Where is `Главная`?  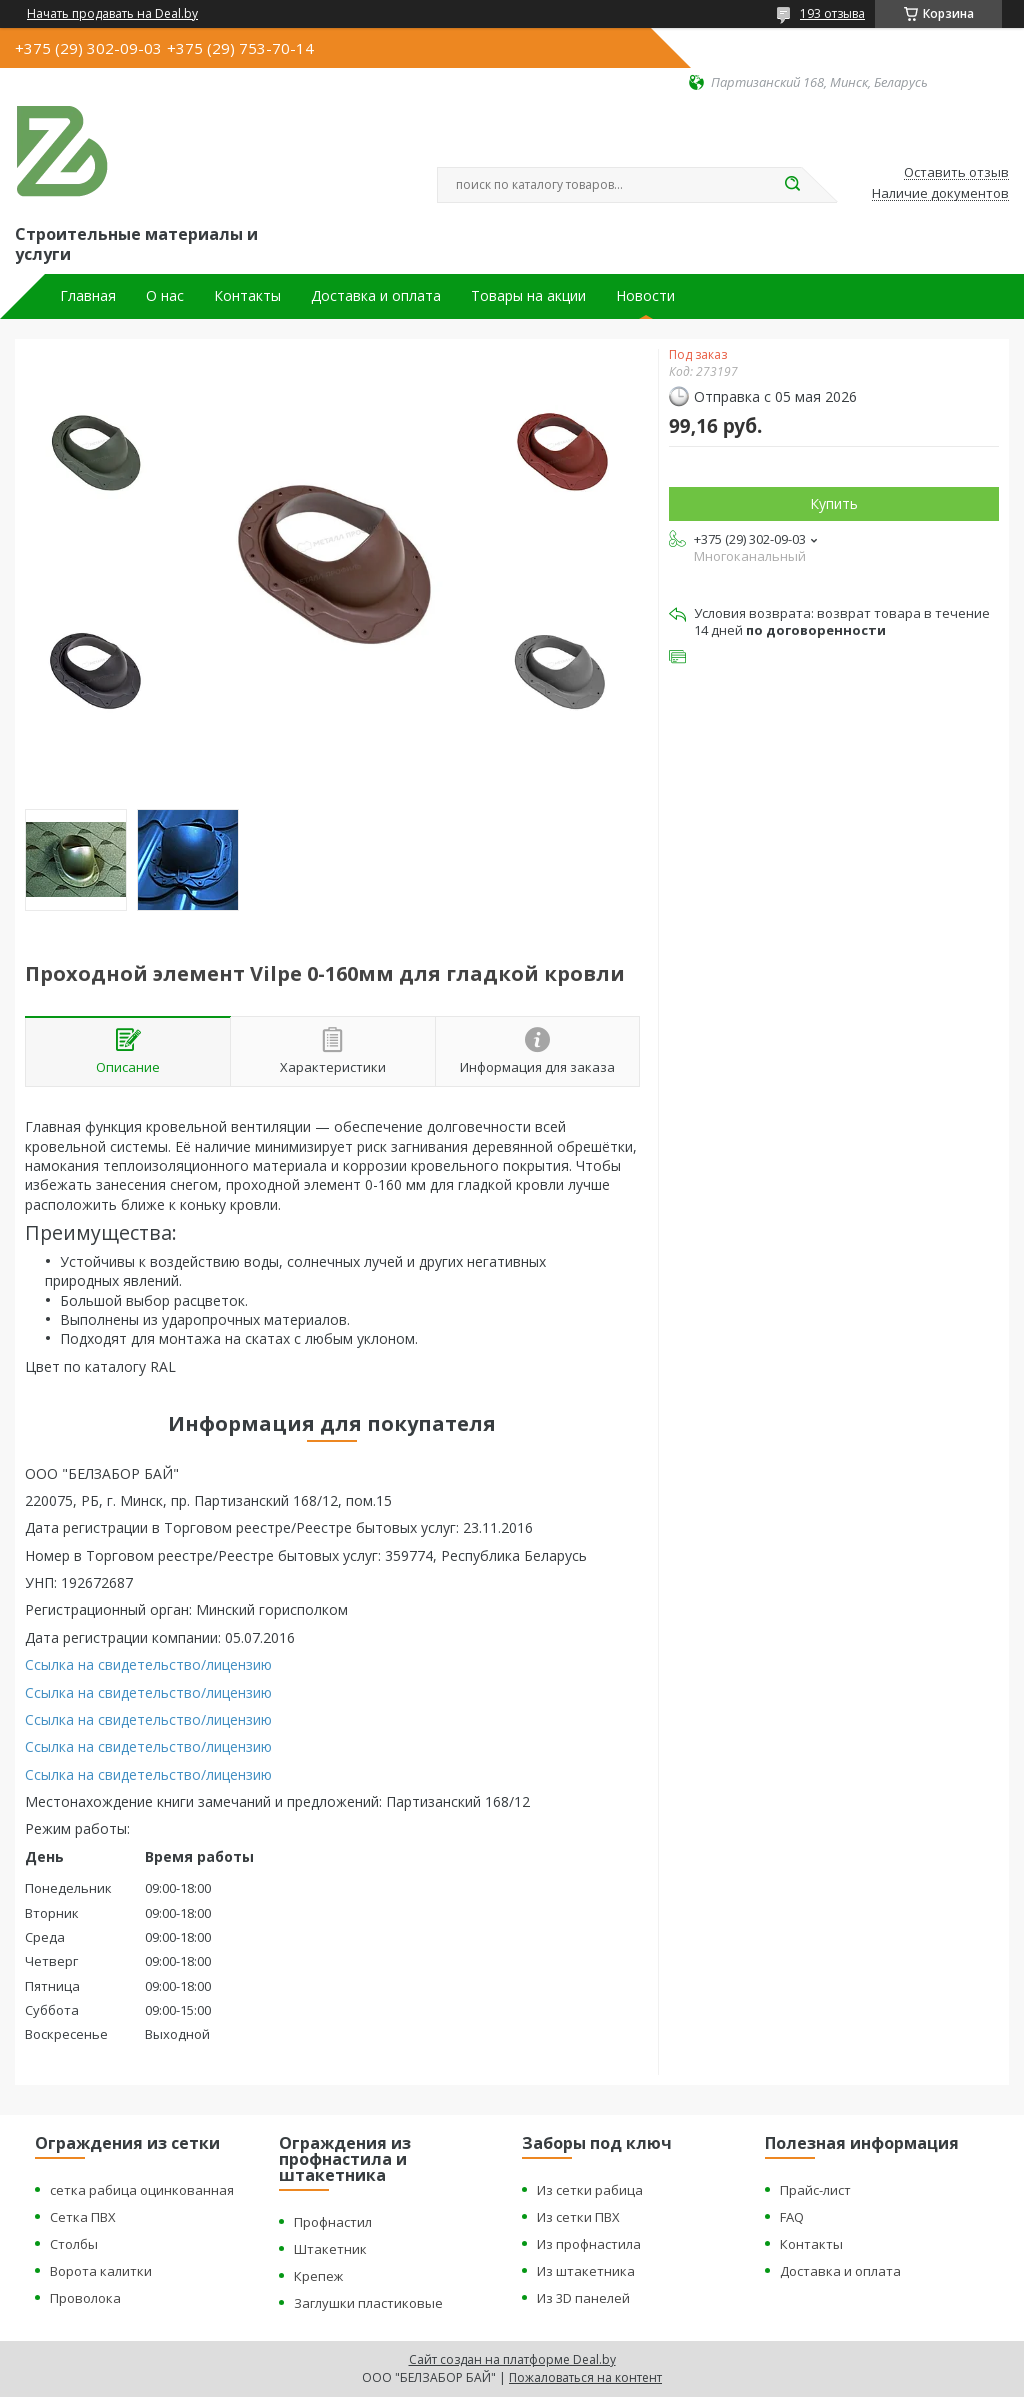
Главная is located at coordinates (88, 296).